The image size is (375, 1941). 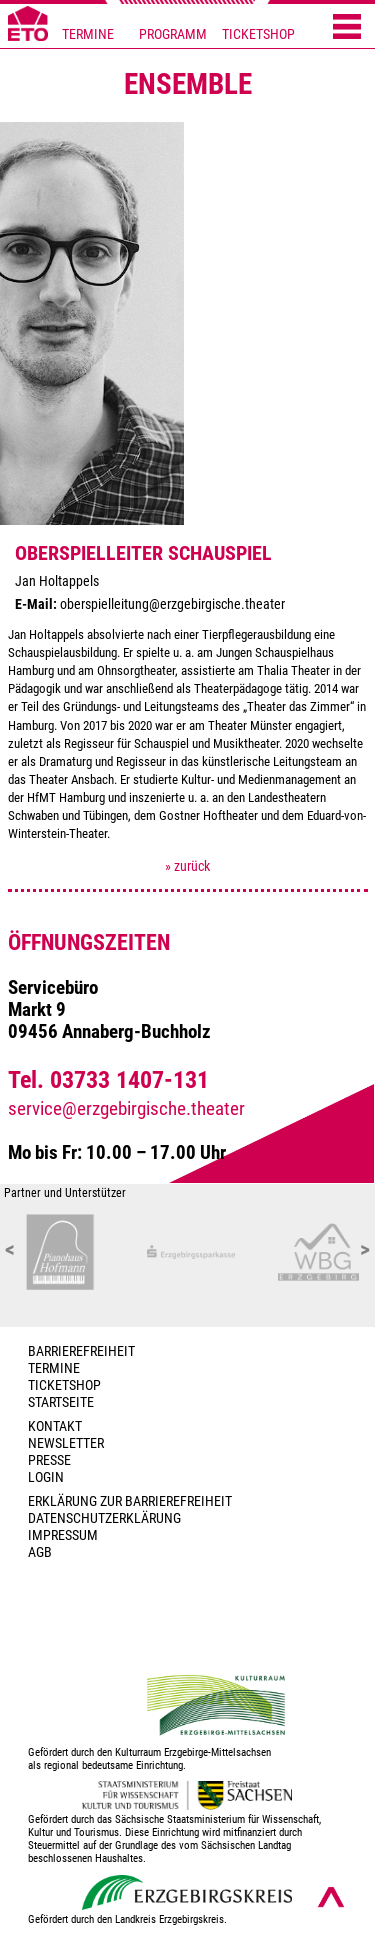 I want to click on [Nach oben scrollen], so click(x=331, y=1897).